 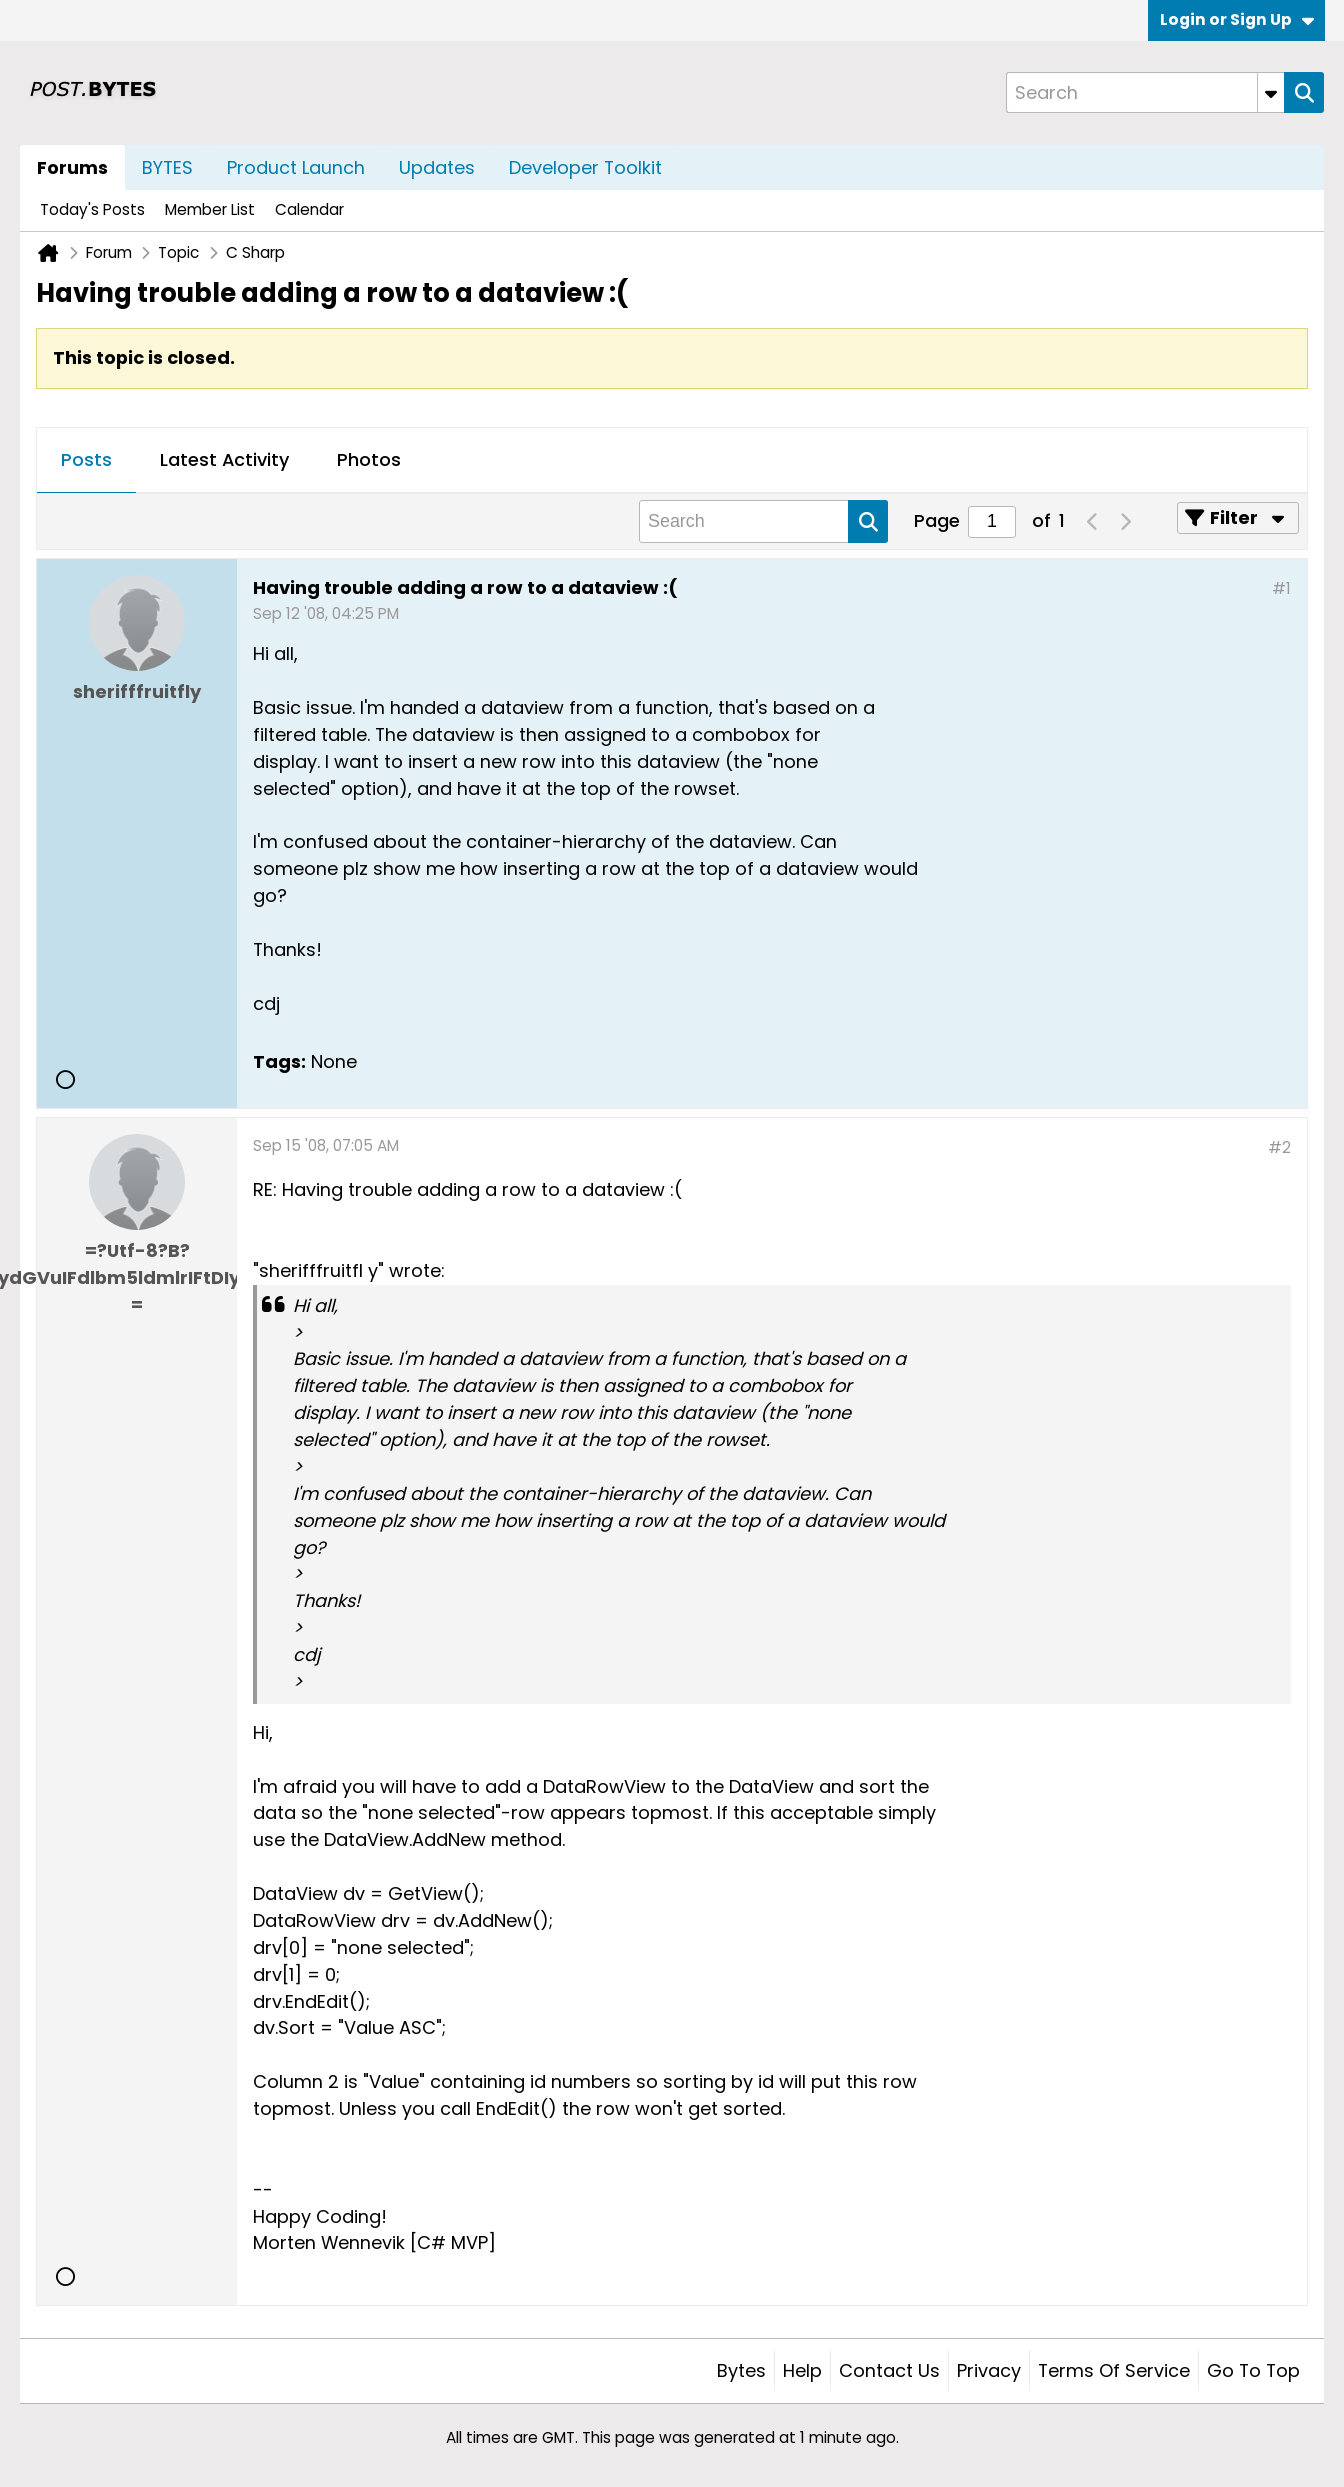 What do you see at coordinates (437, 167) in the screenshot?
I see `Updates` at bounding box center [437, 167].